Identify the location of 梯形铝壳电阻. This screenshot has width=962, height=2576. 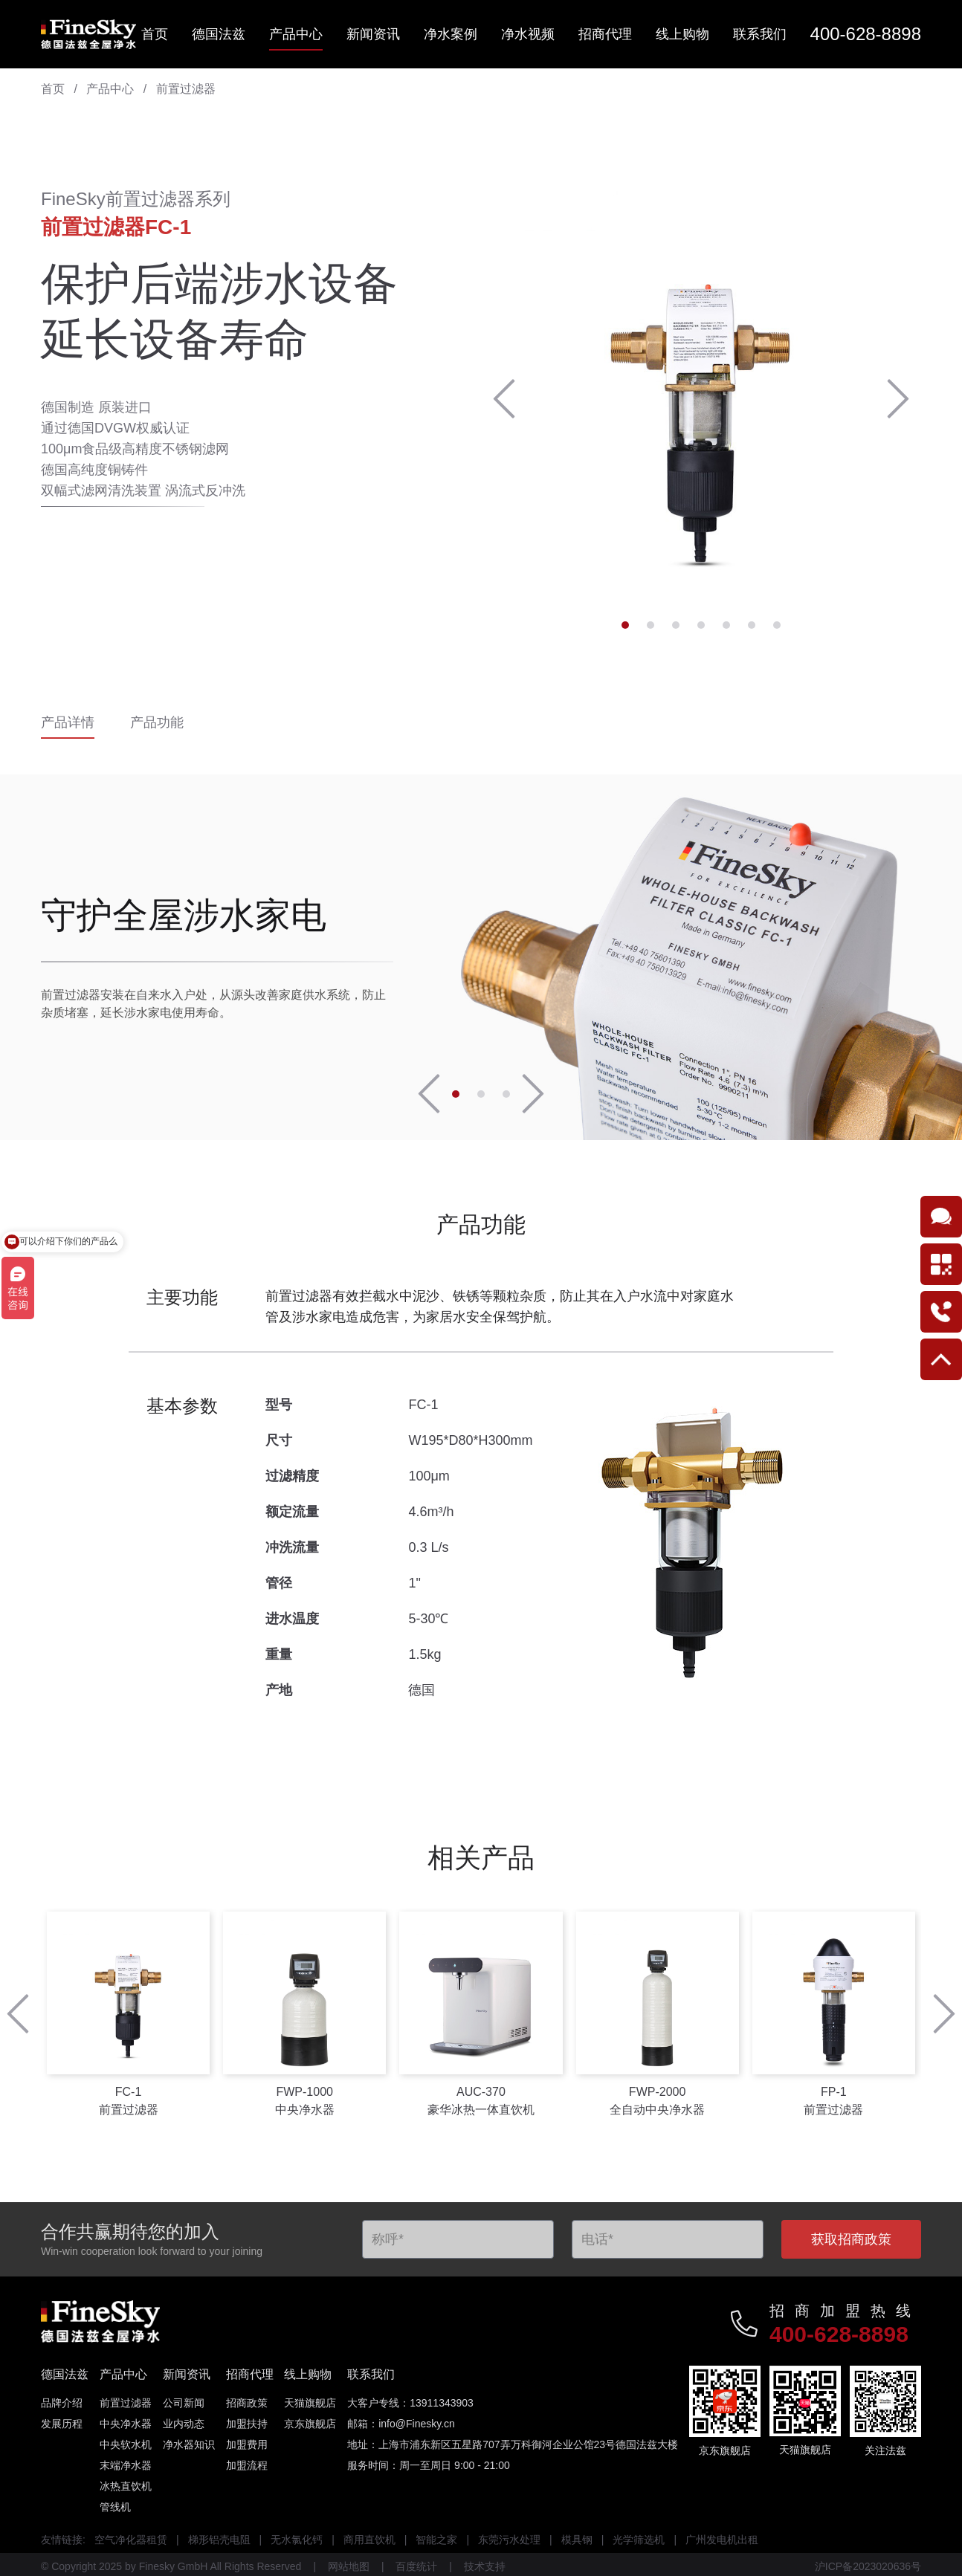
(219, 2540).